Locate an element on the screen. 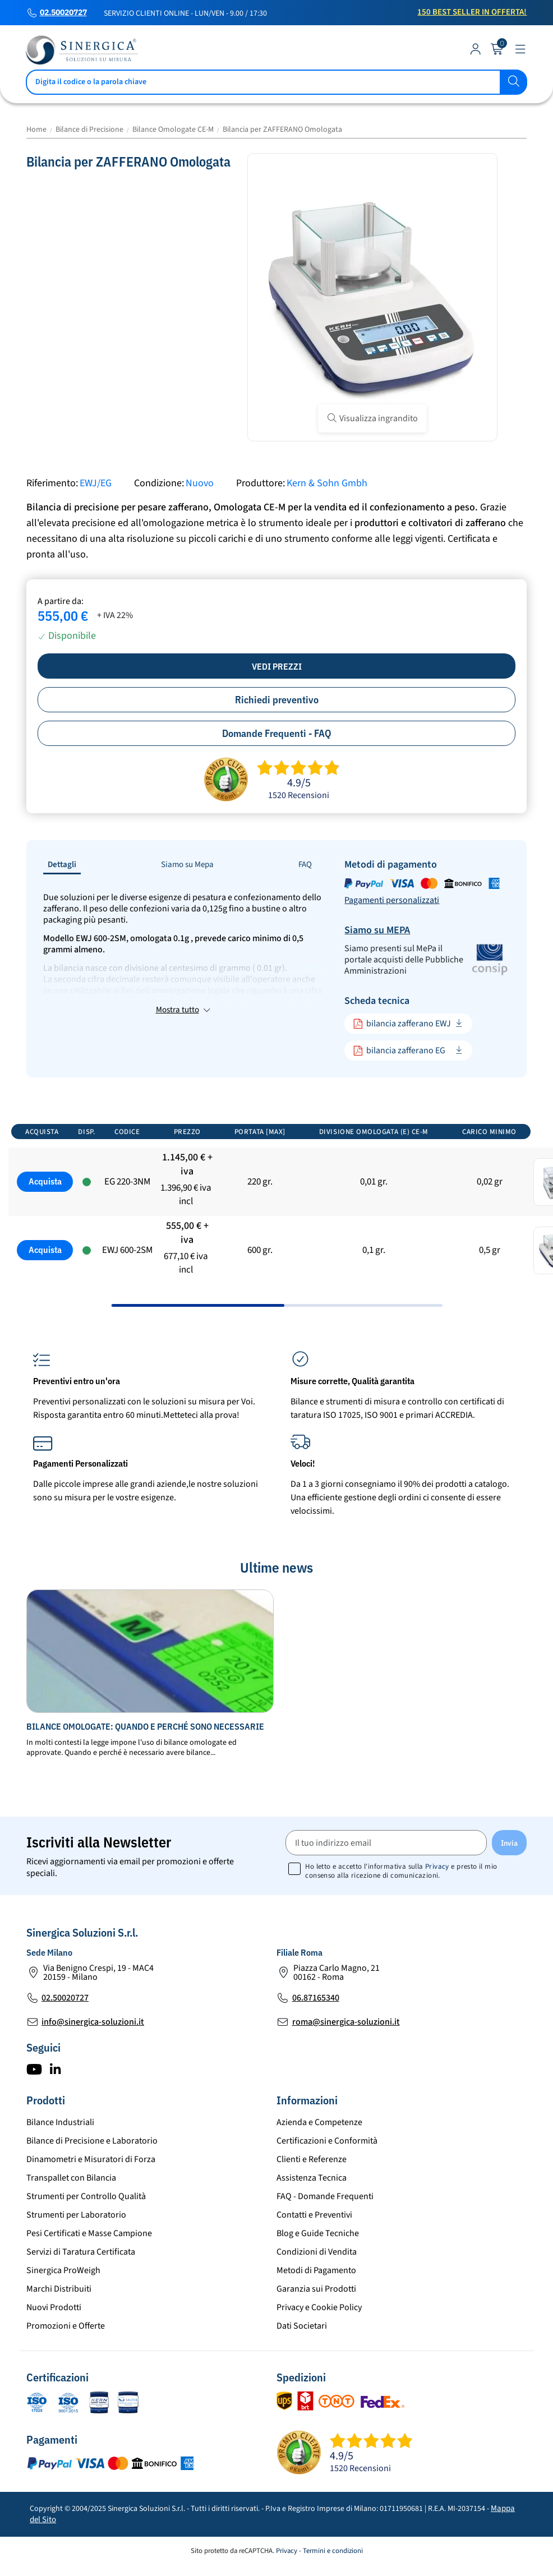  Pesi Certificati e Masse Campione is located at coordinates (89, 2255).